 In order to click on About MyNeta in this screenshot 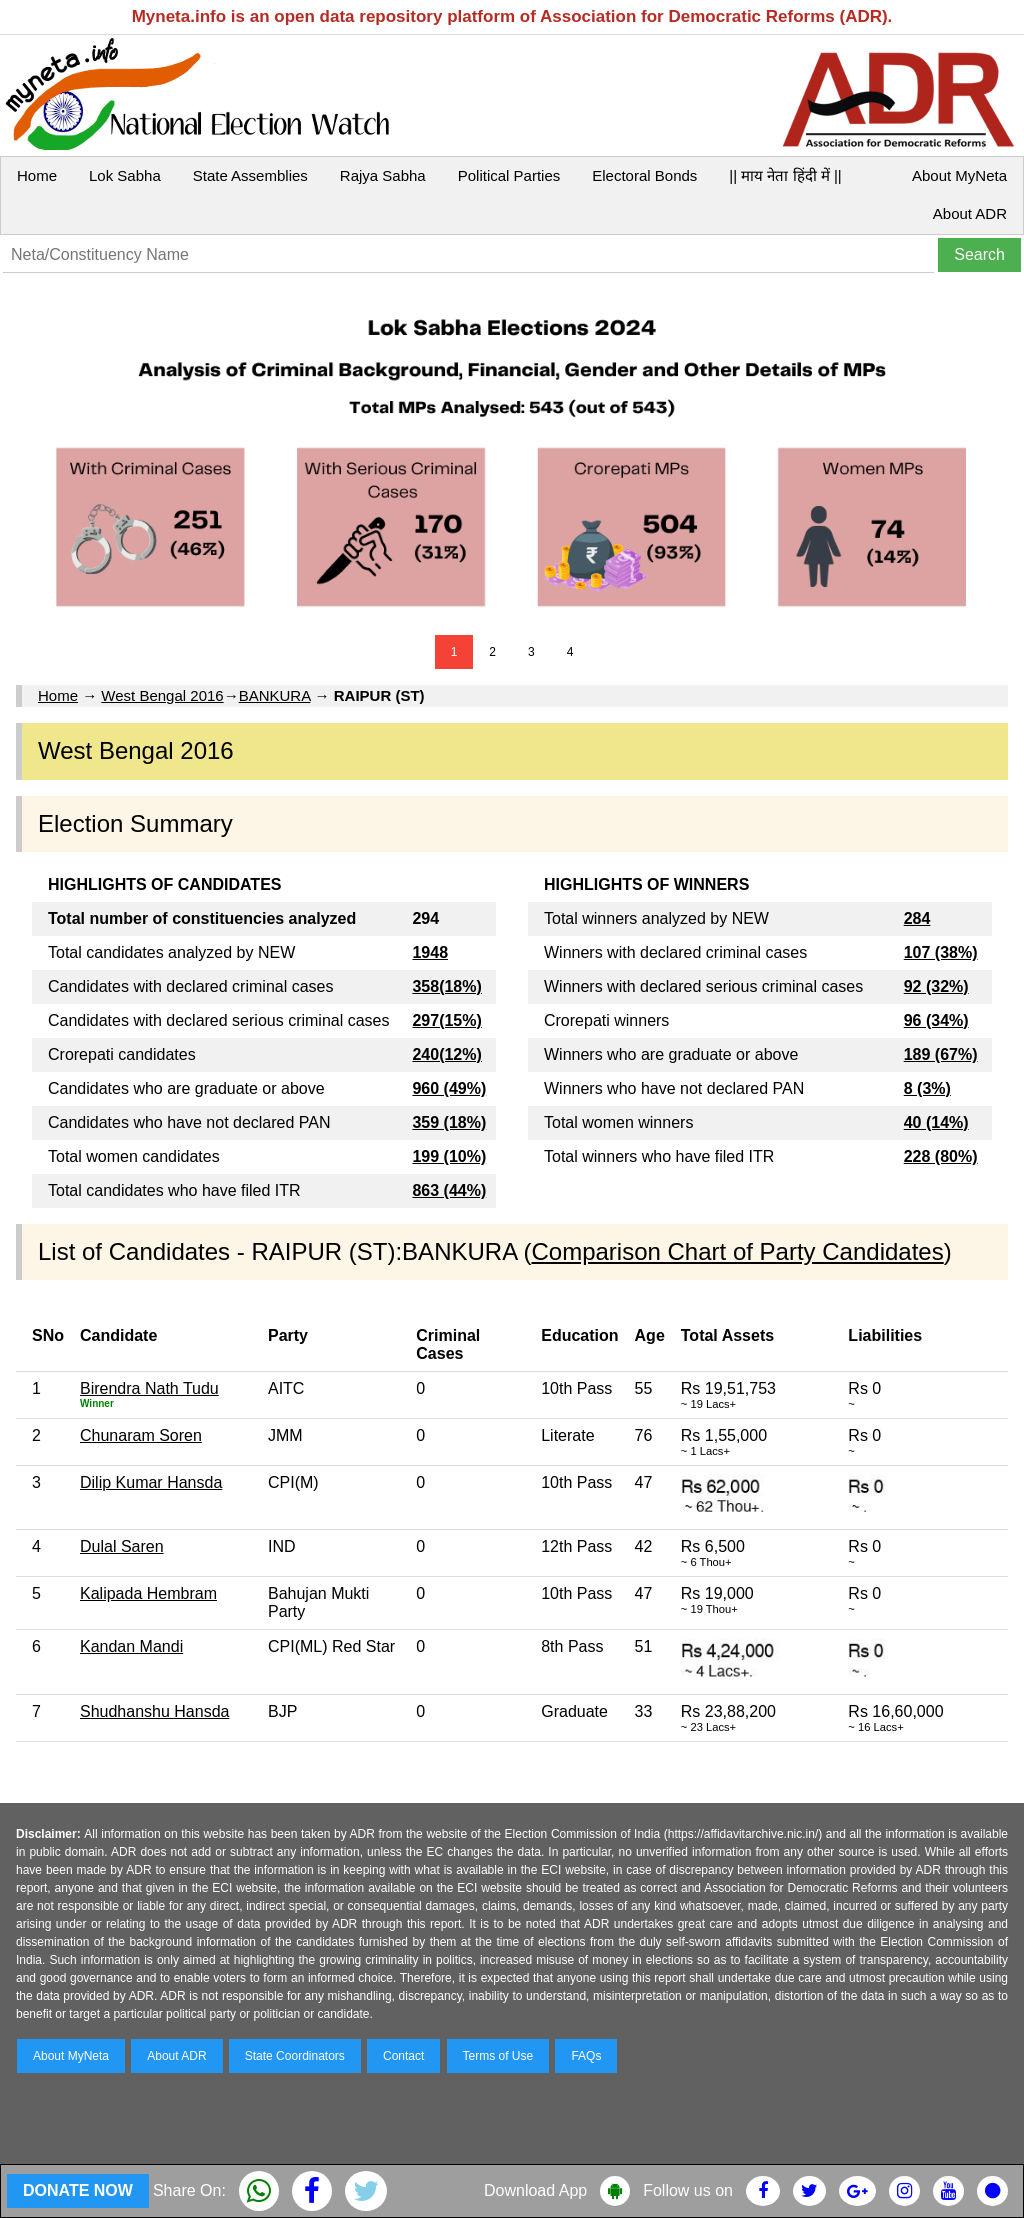, I will do `click(959, 175)`.